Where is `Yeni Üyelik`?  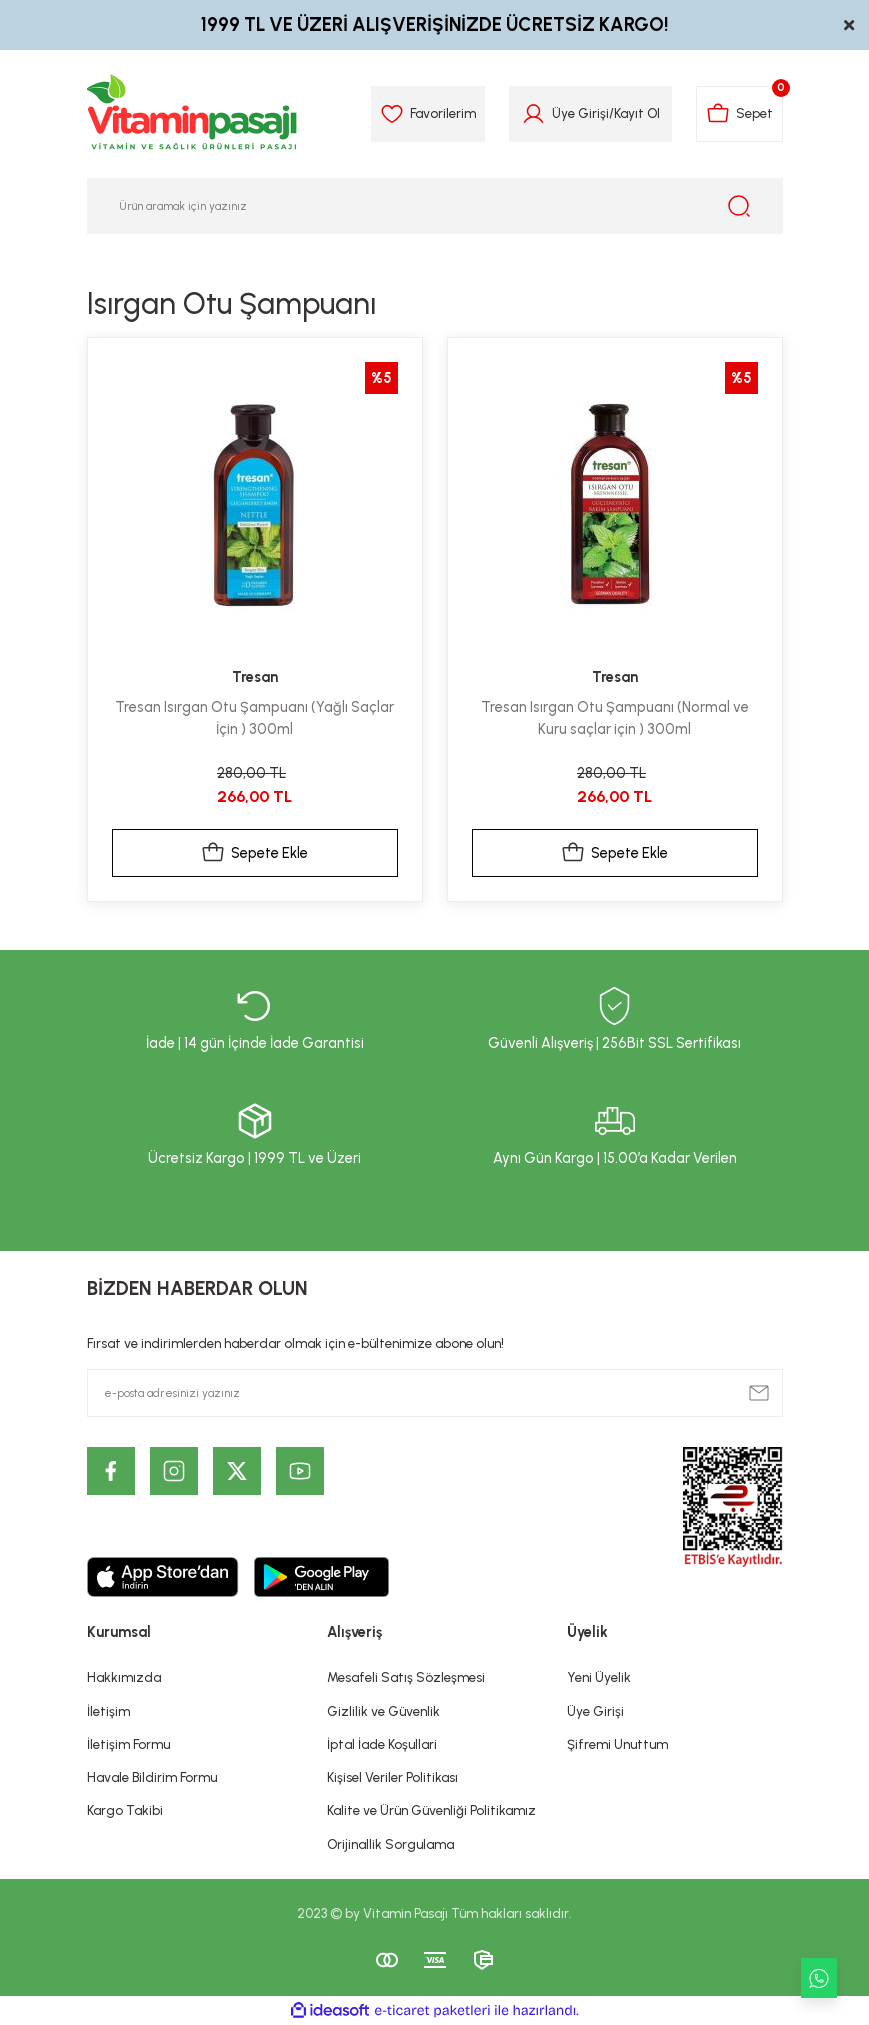
Yeni Üyelik is located at coordinates (599, 1677).